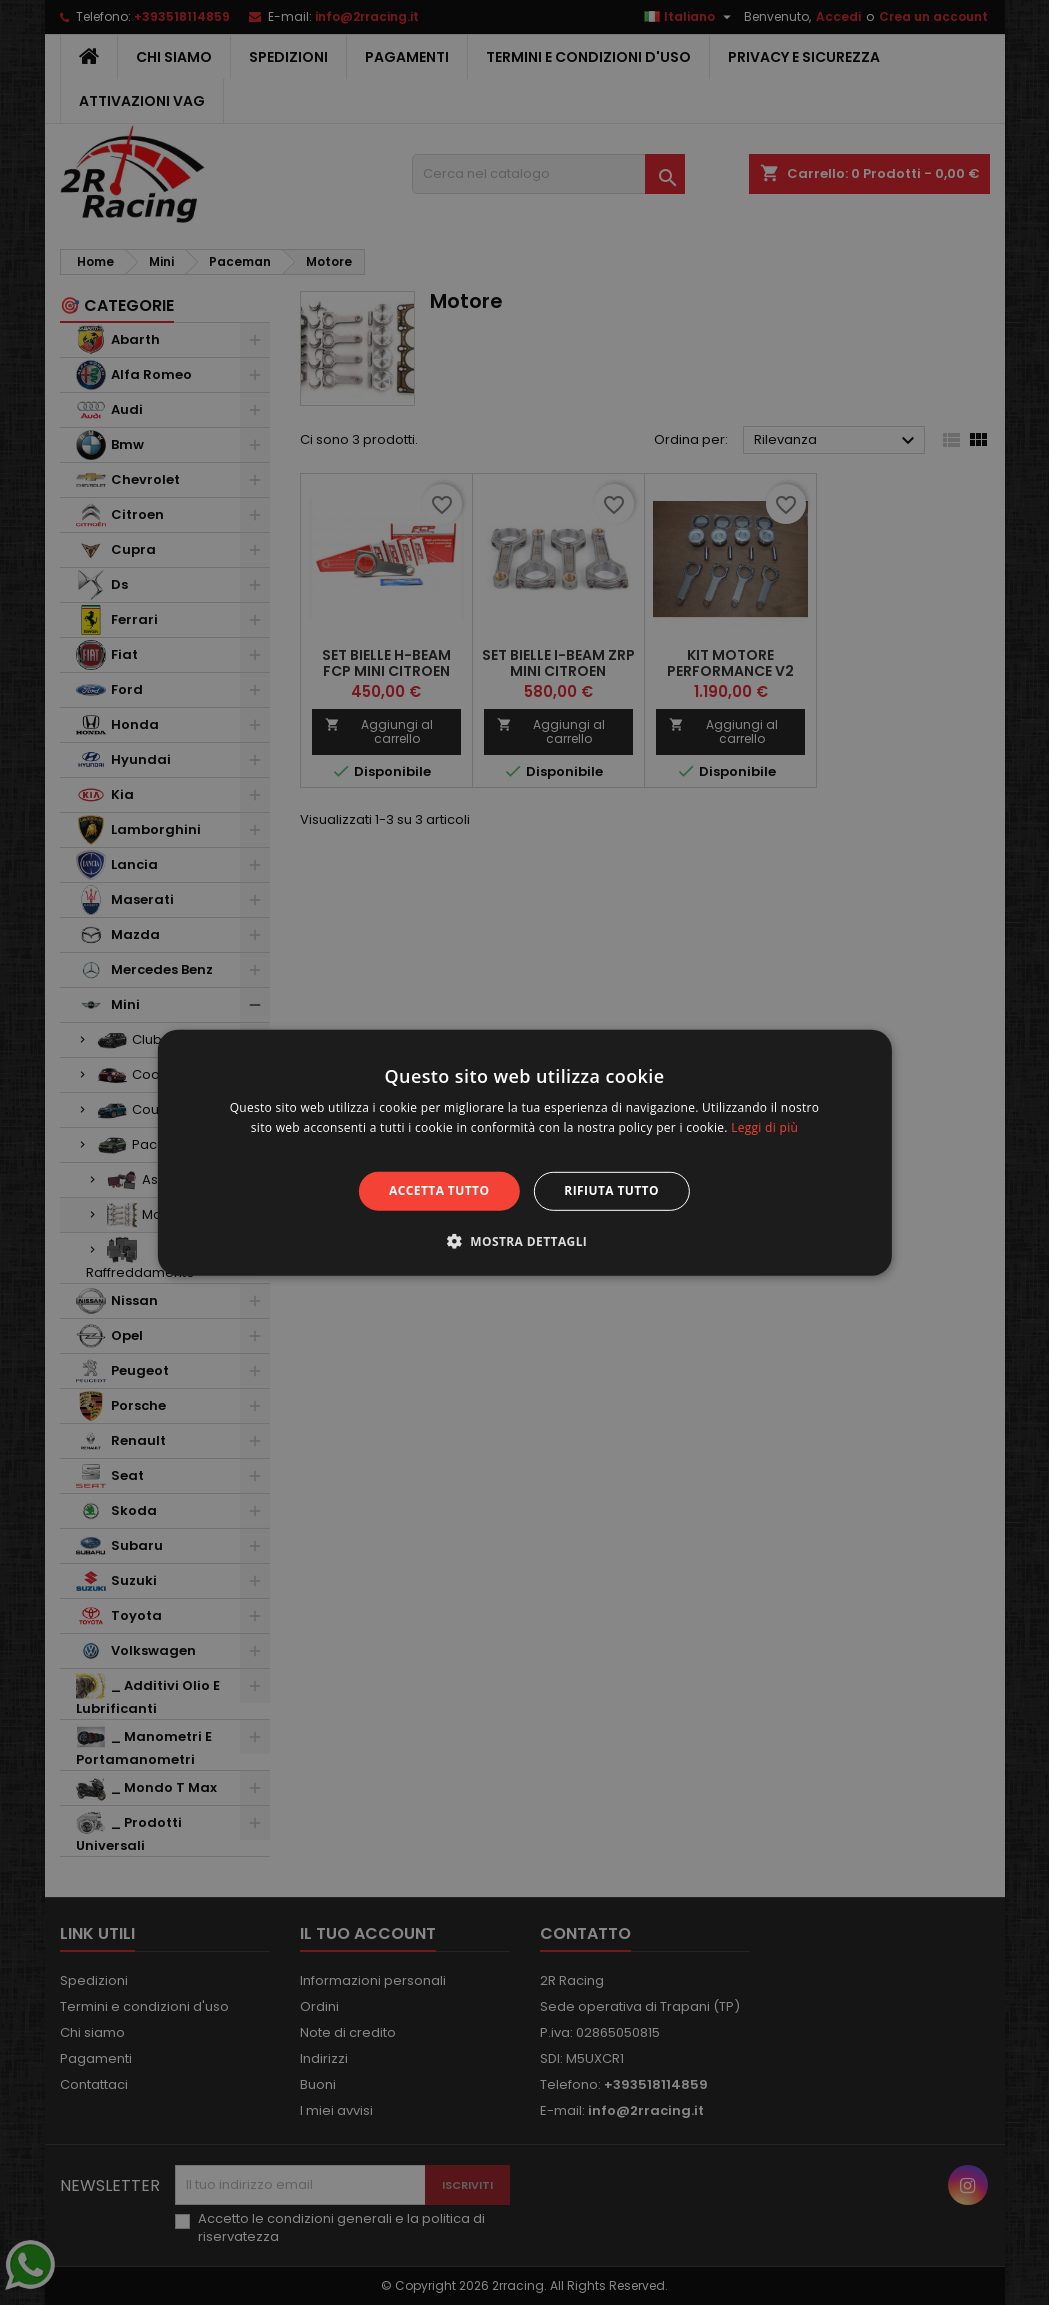 The image size is (1049, 2305). What do you see at coordinates (764, 1127) in the screenshot?
I see `Leggi di più` at bounding box center [764, 1127].